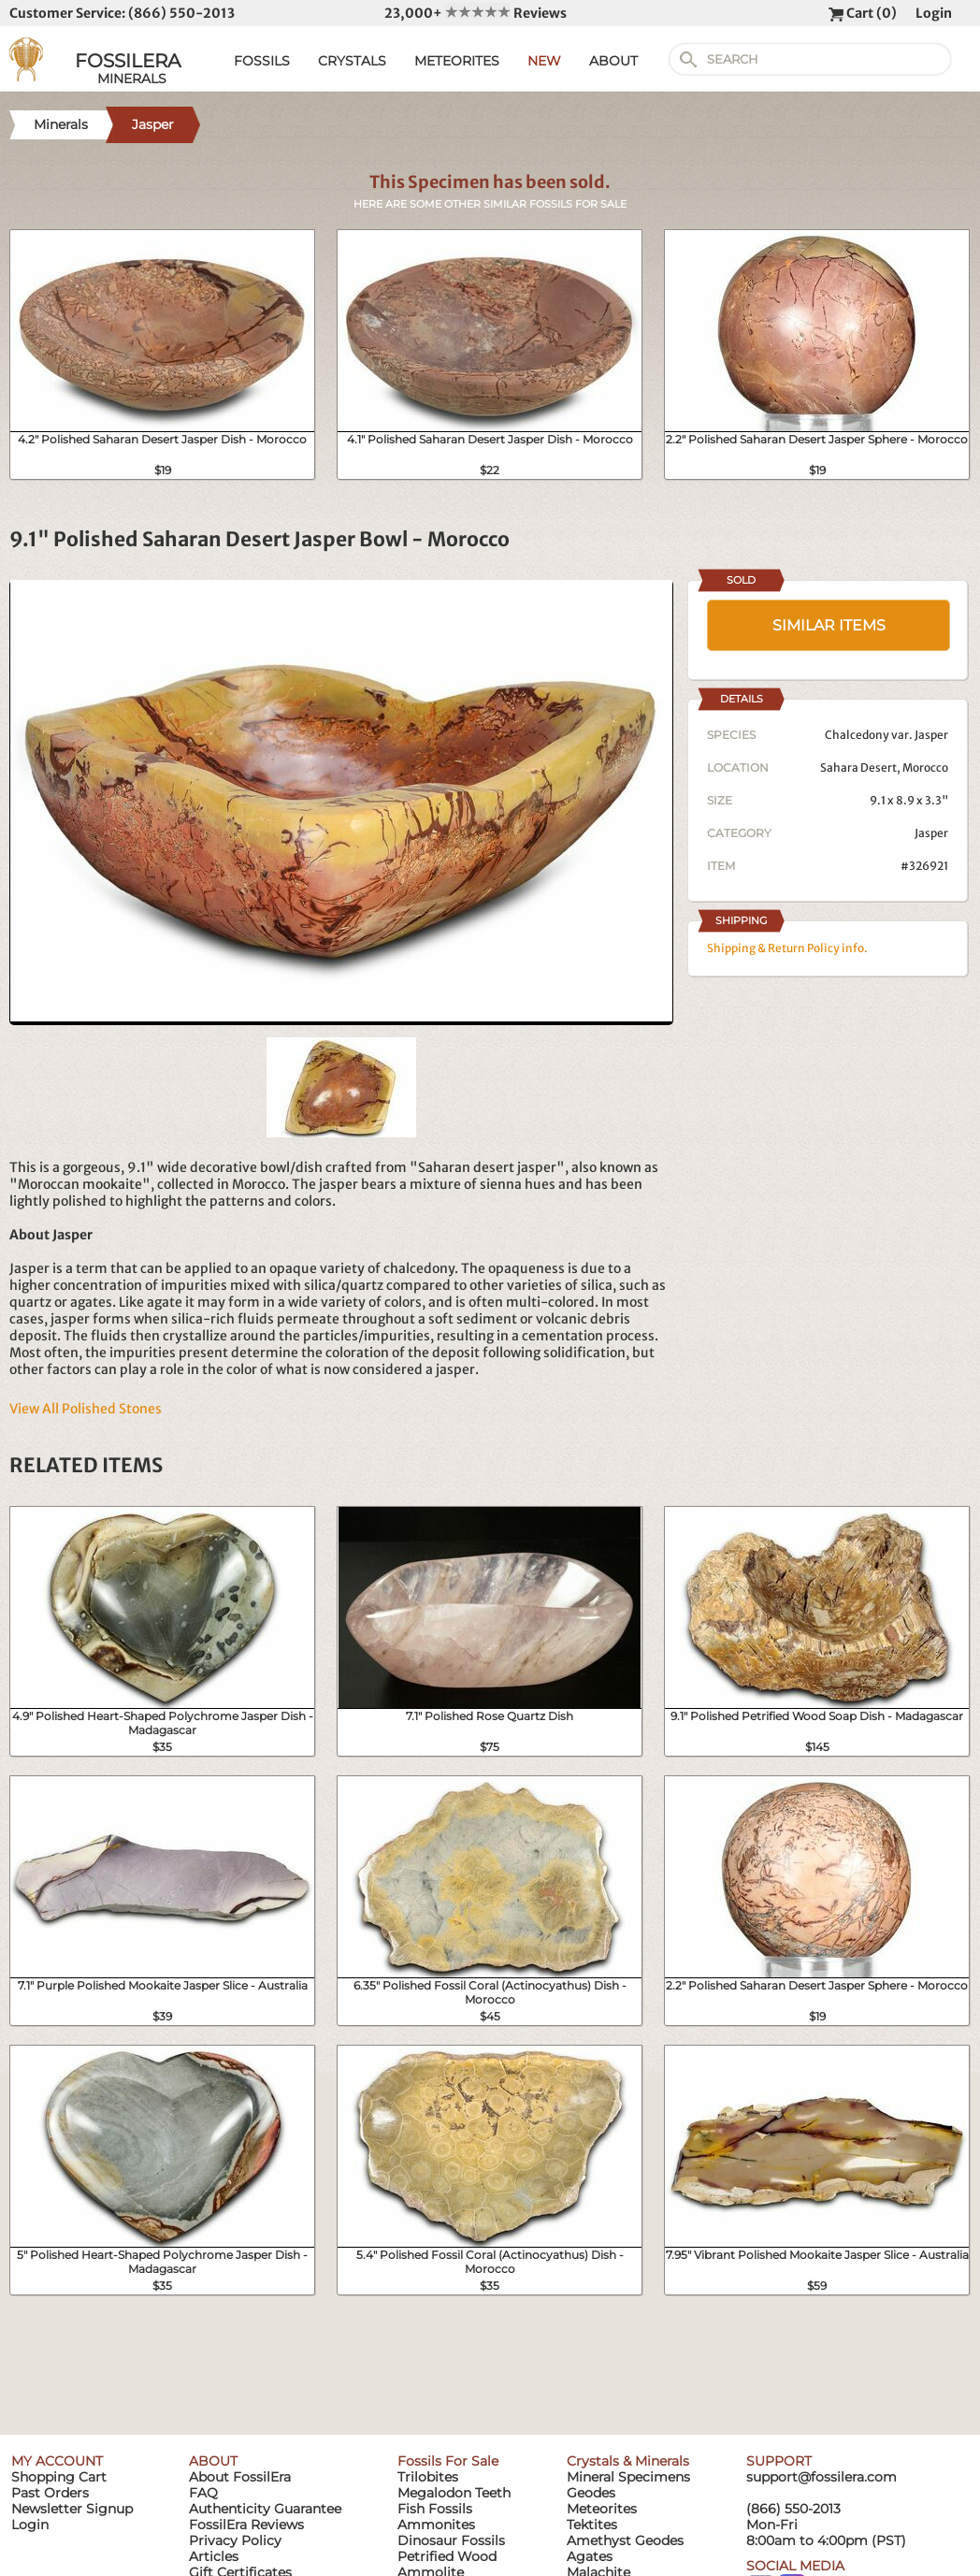  I want to click on METEORITES, so click(456, 60).